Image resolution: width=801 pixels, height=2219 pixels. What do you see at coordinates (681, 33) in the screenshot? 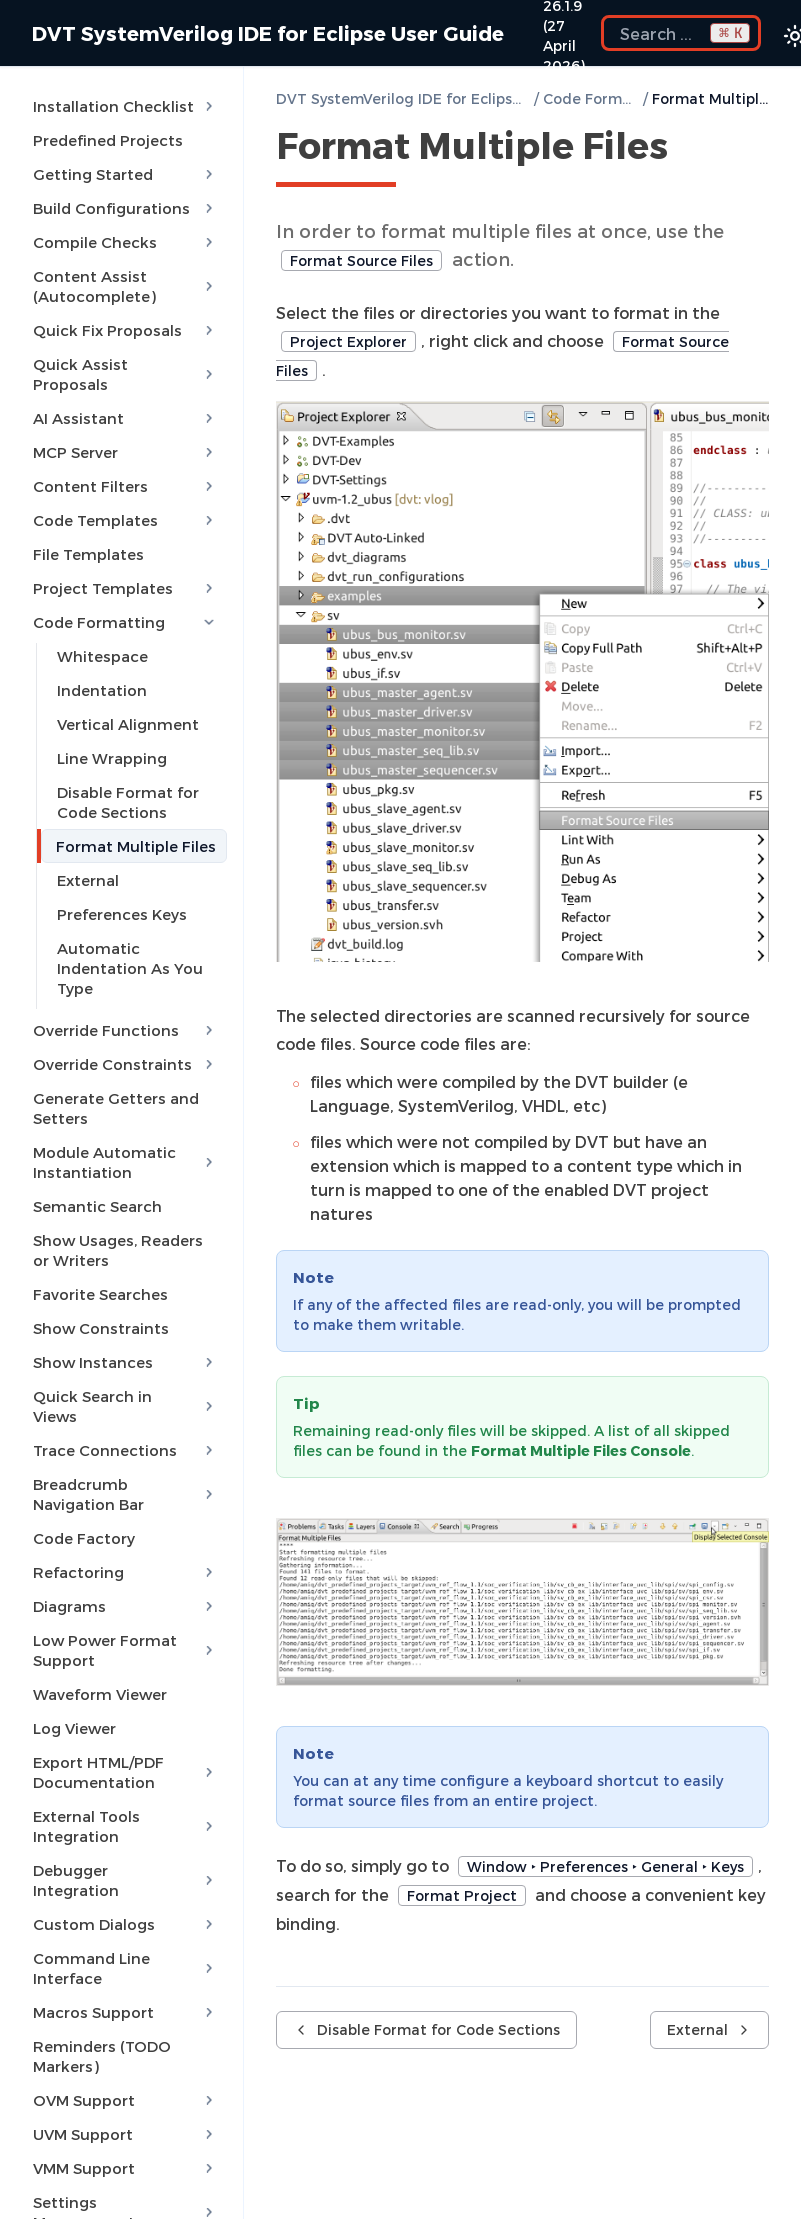
I see `[Search the docs]` at bounding box center [681, 33].